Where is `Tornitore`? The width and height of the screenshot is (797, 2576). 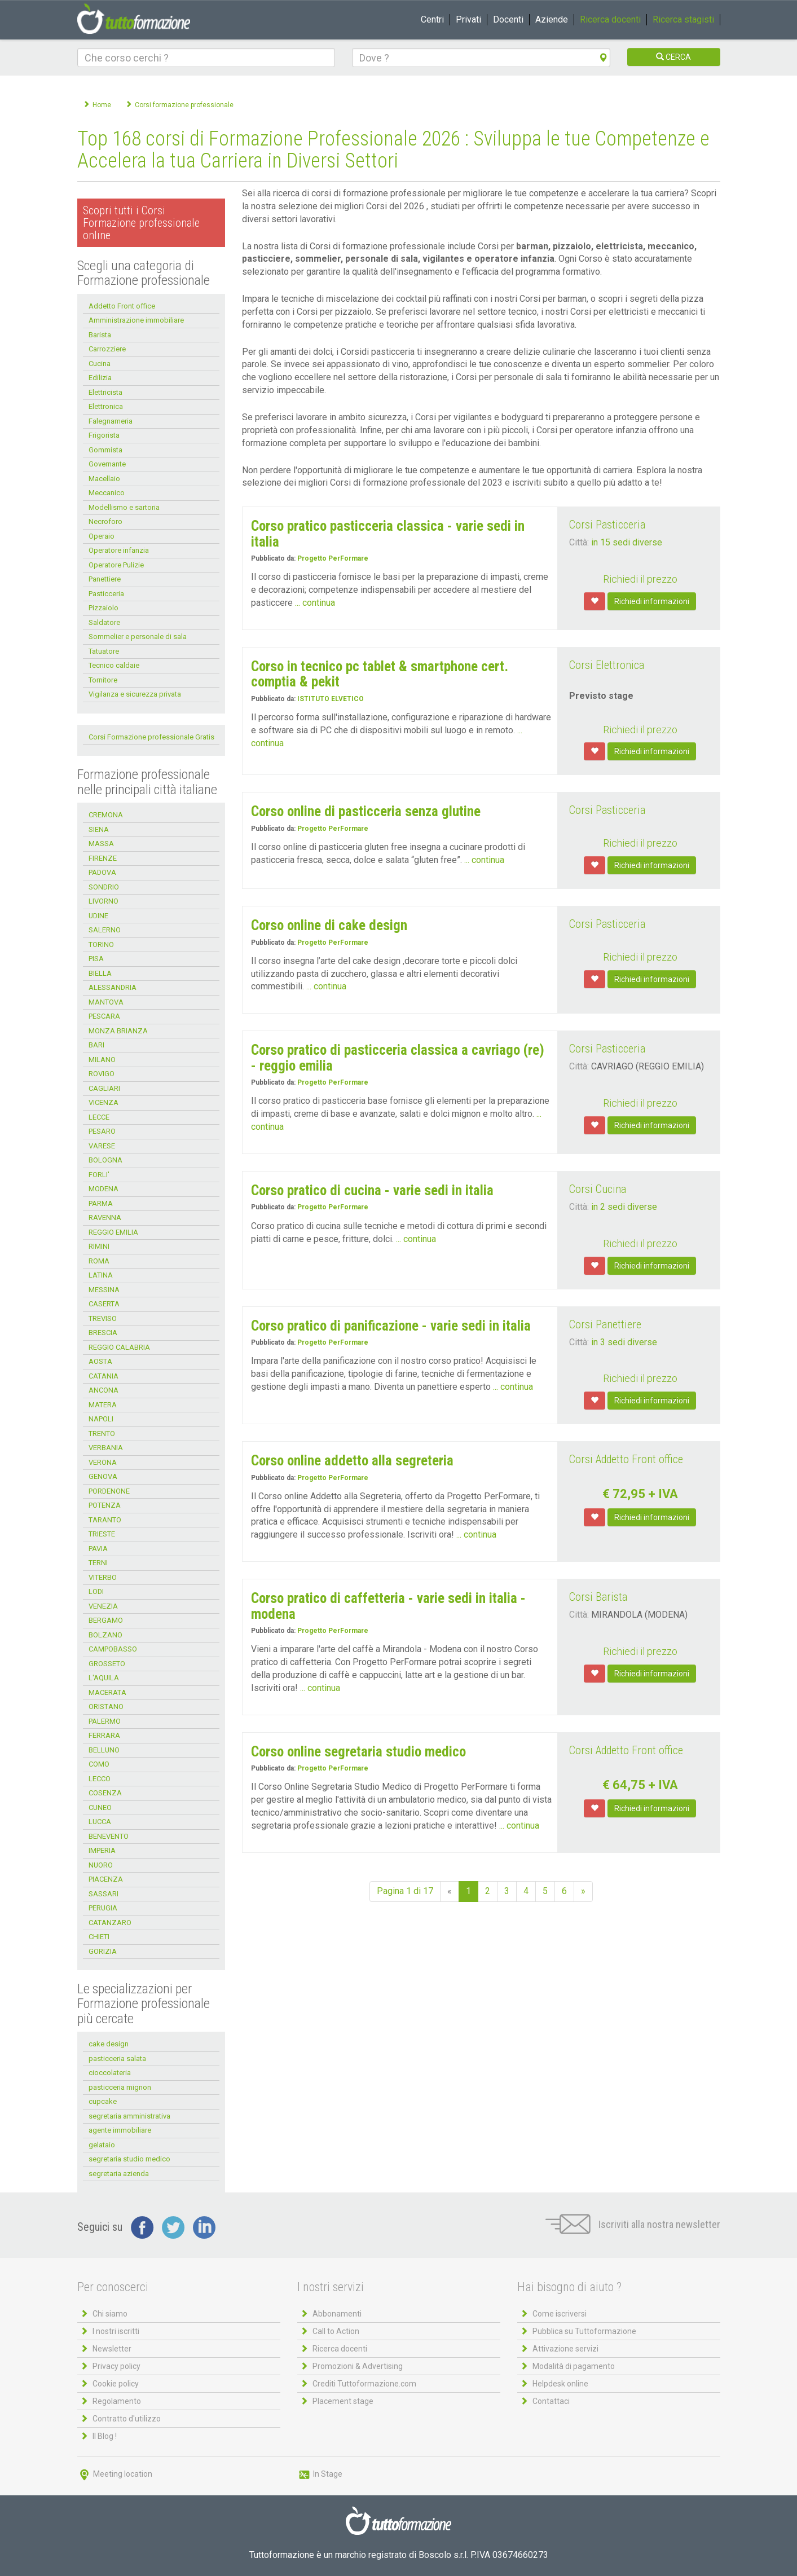
Tornitore is located at coordinates (103, 680).